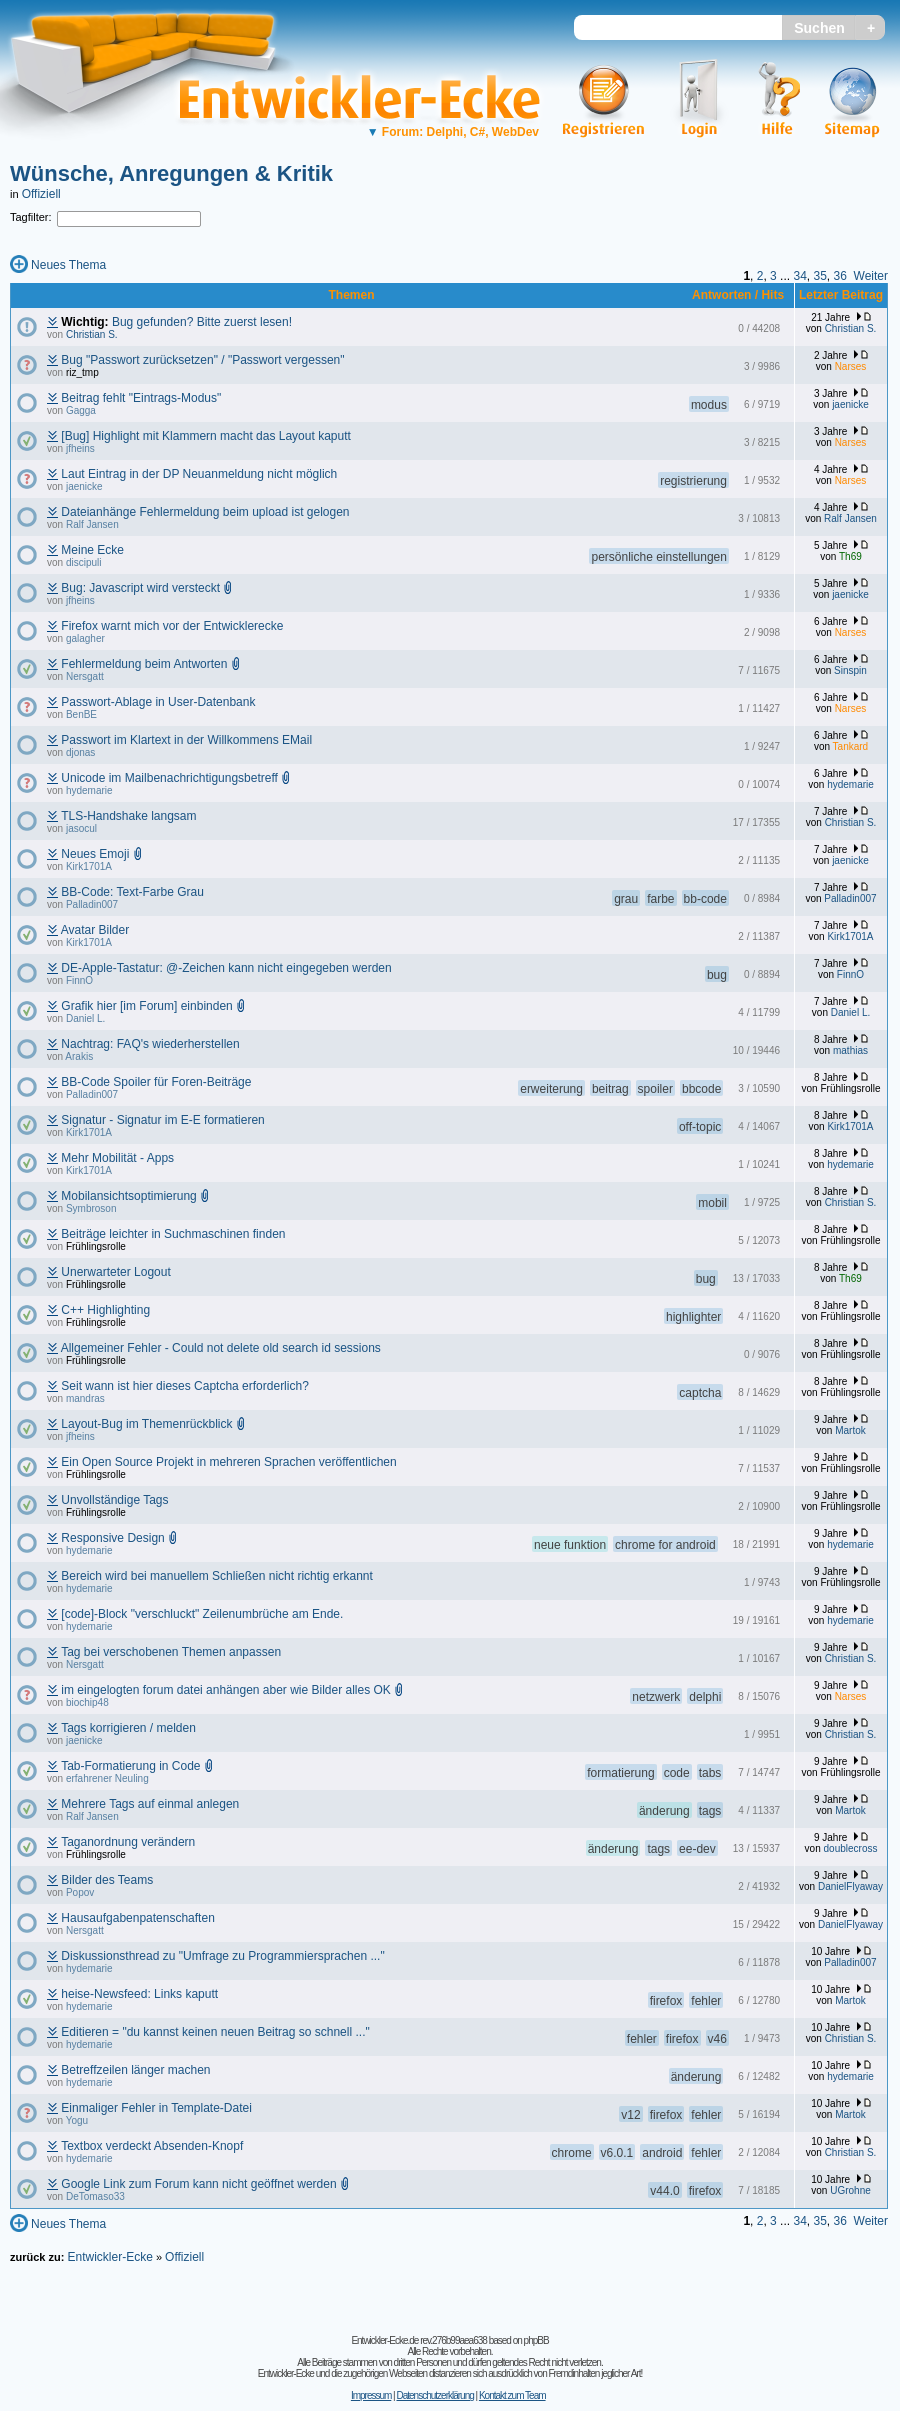 This screenshot has width=900, height=2411. Describe the element at coordinates (871, 276) in the screenshot. I see `Weiter` at that location.